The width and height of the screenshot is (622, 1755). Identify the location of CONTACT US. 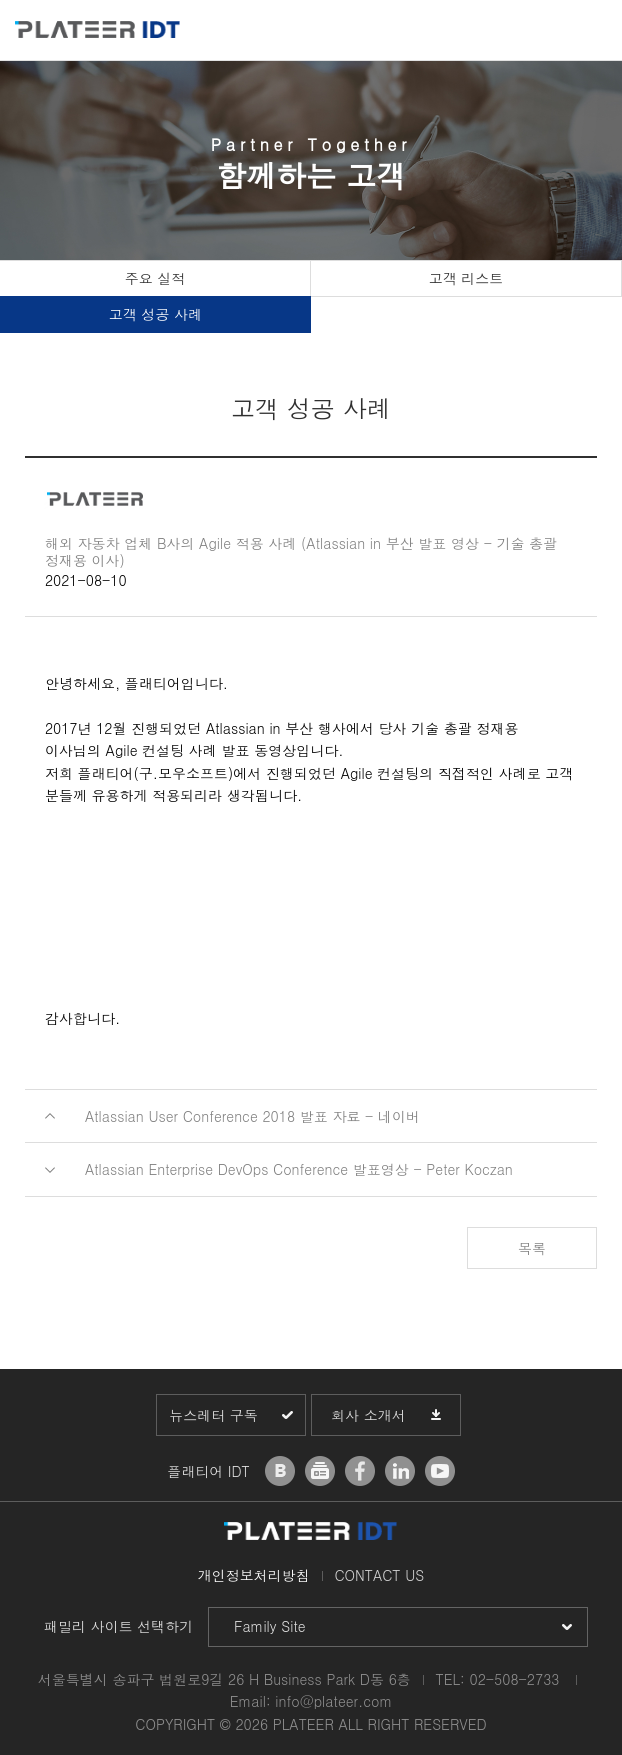
(379, 1575).